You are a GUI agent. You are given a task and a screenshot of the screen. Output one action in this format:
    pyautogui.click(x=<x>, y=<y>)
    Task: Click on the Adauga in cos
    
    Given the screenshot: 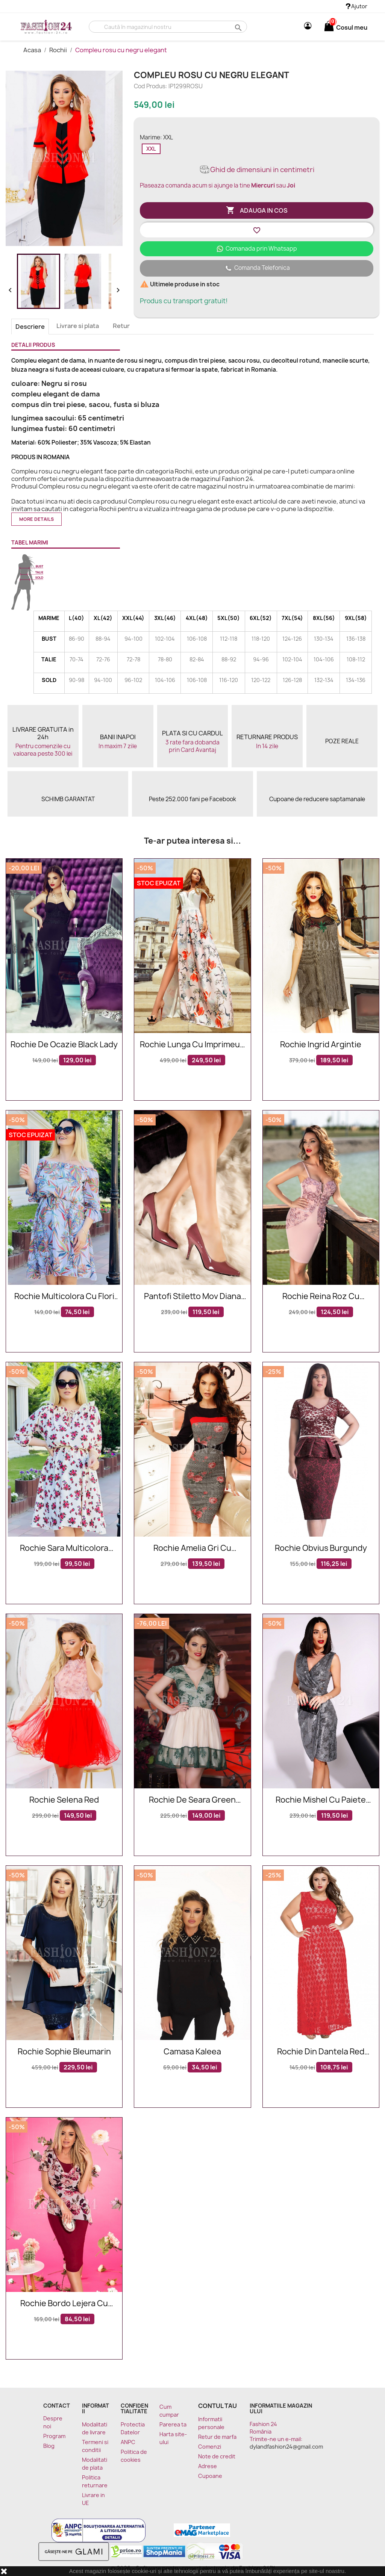 What is the action you would take?
    pyautogui.click(x=257, y=210)
    